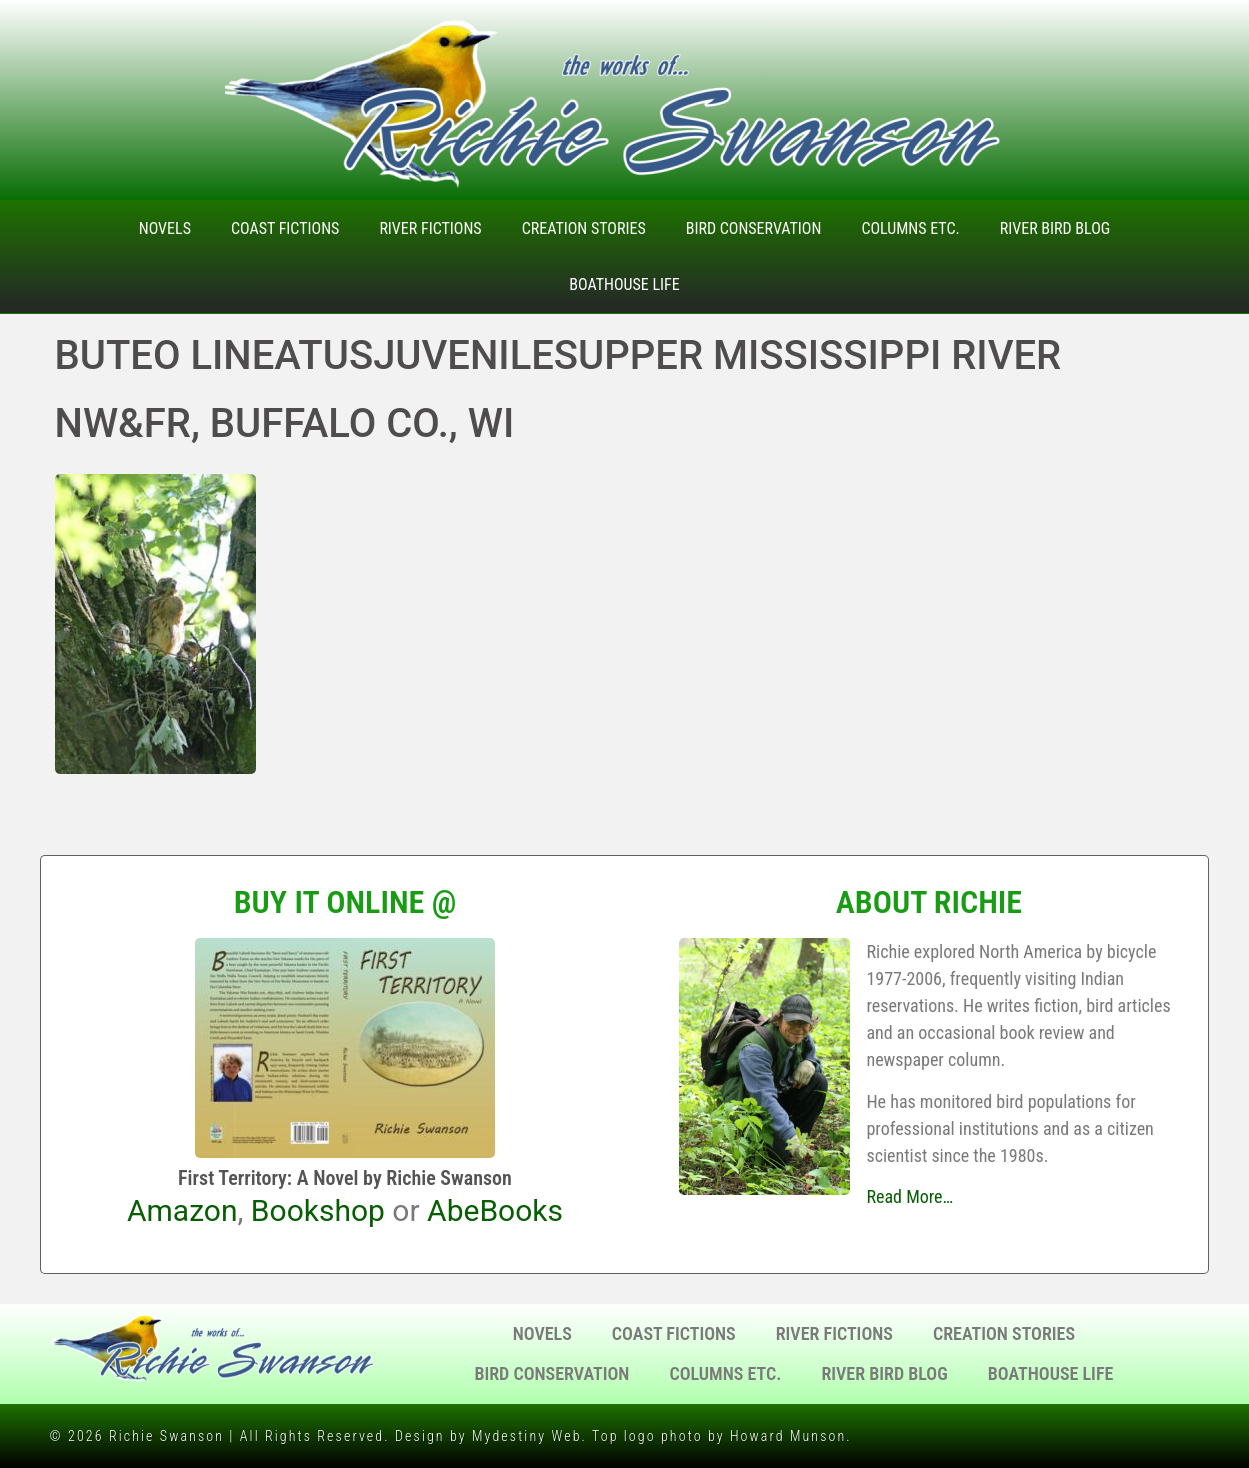  I want to click on Bird Conservation, so click(754, 228).